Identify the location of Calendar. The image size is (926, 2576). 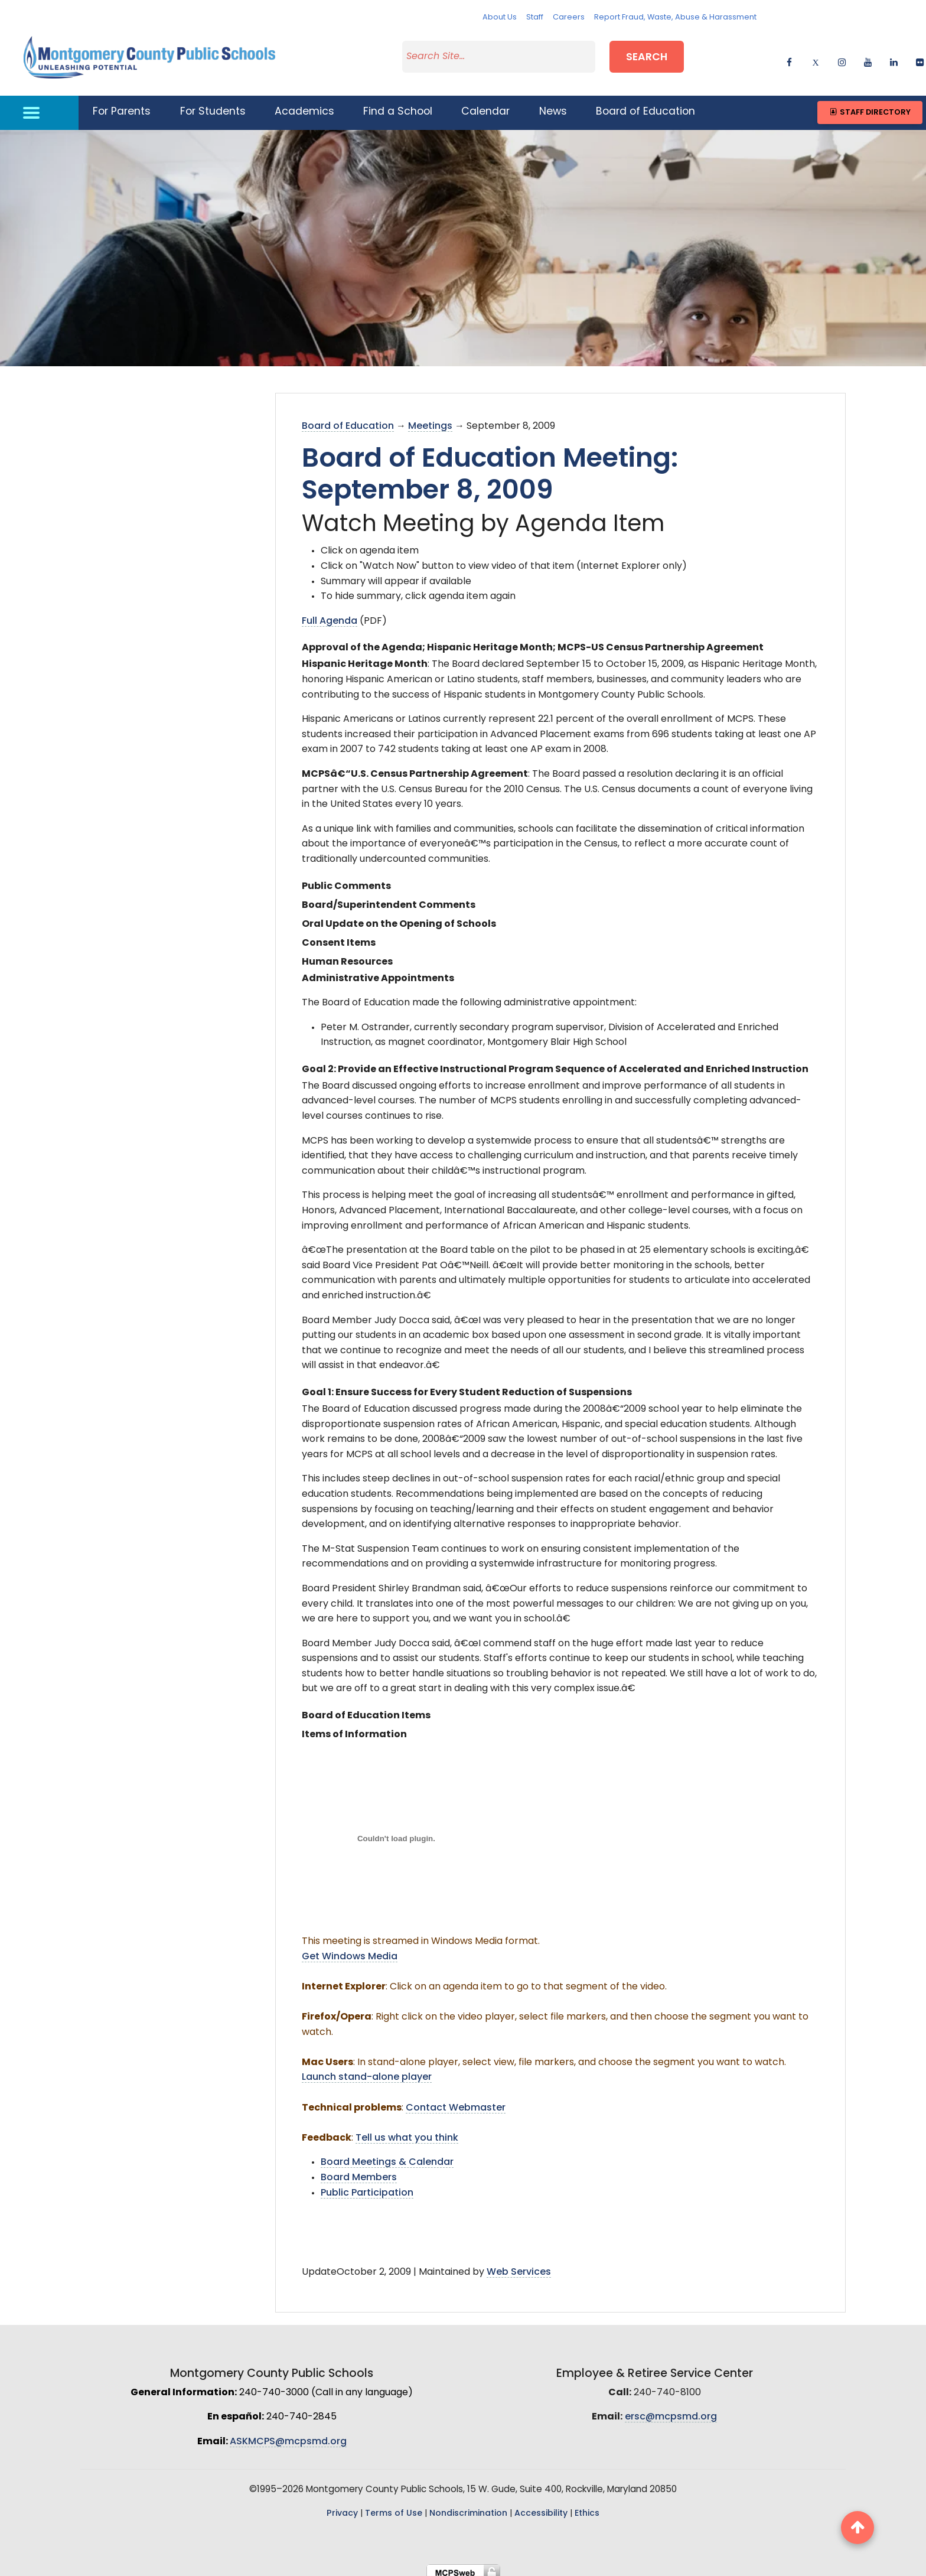
(485, 105).